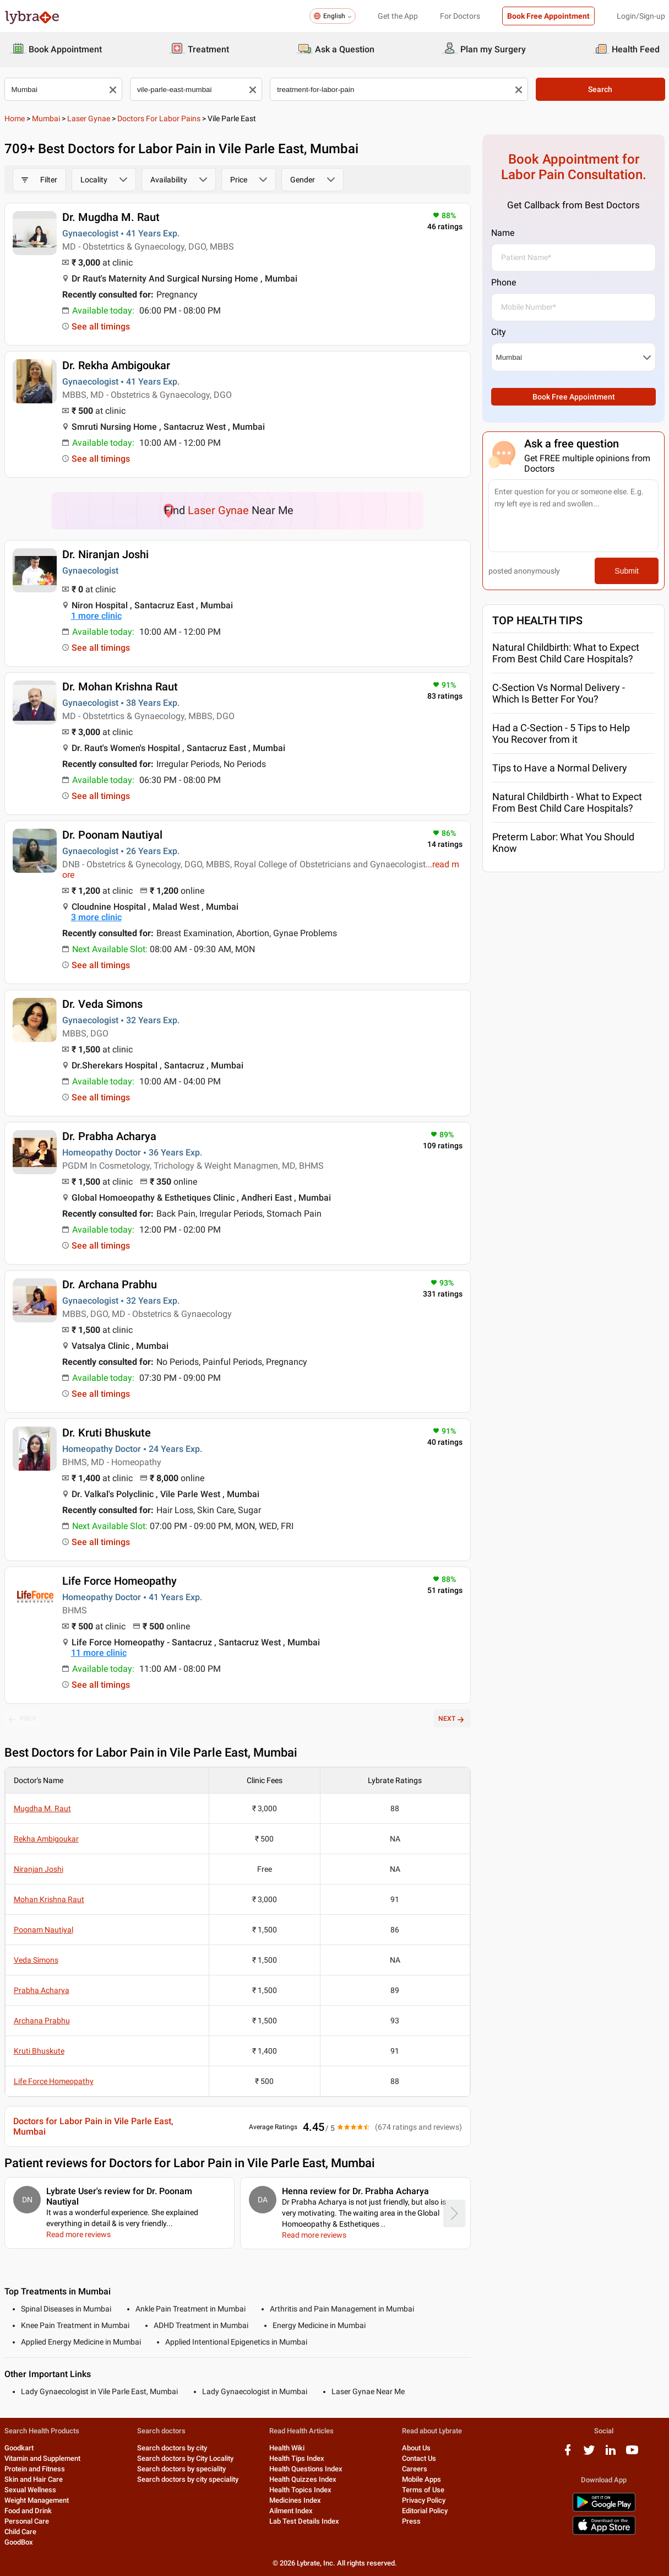 This screenshot has width=669, height=2576. I want to click on Search doctors by City Locality, so click(185, 2458).